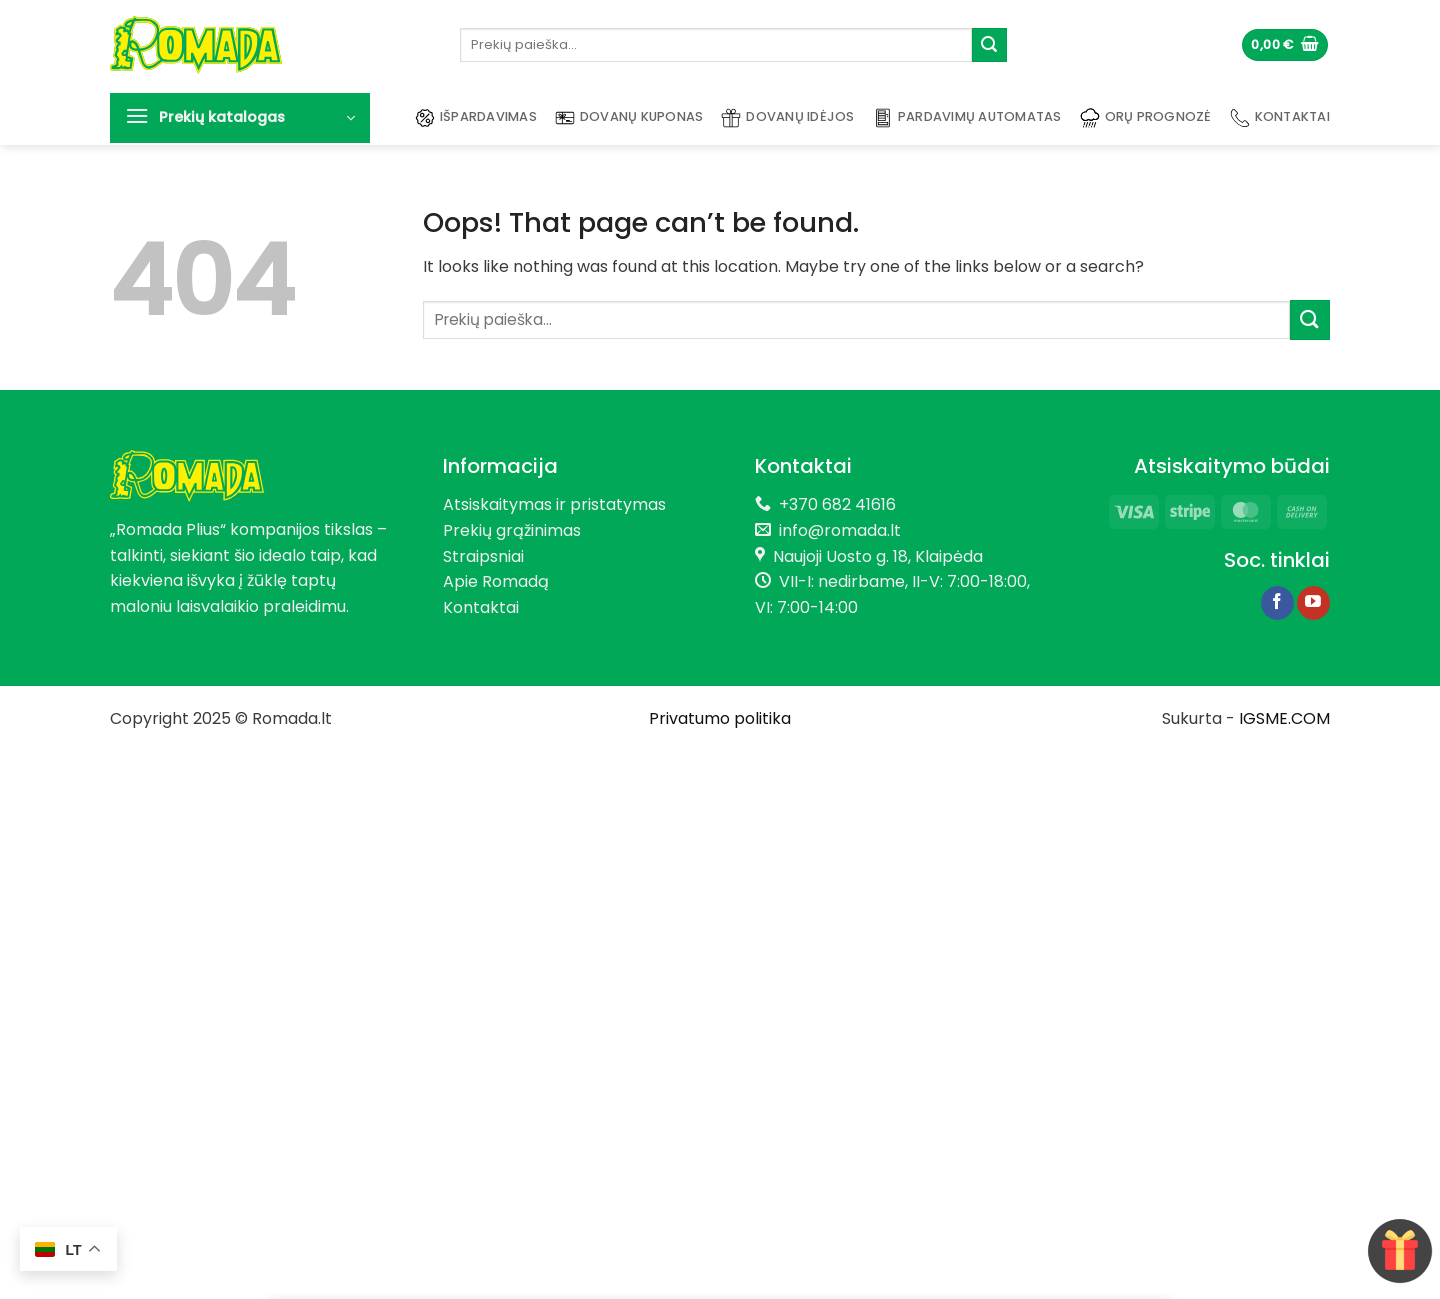 This screenshot has height=1299, width=1440. What do you see at coordinates (554, 504) in the screenshot?
I see `Atsiskaitymas ir pristatymas` at bounding box center [554, 504].